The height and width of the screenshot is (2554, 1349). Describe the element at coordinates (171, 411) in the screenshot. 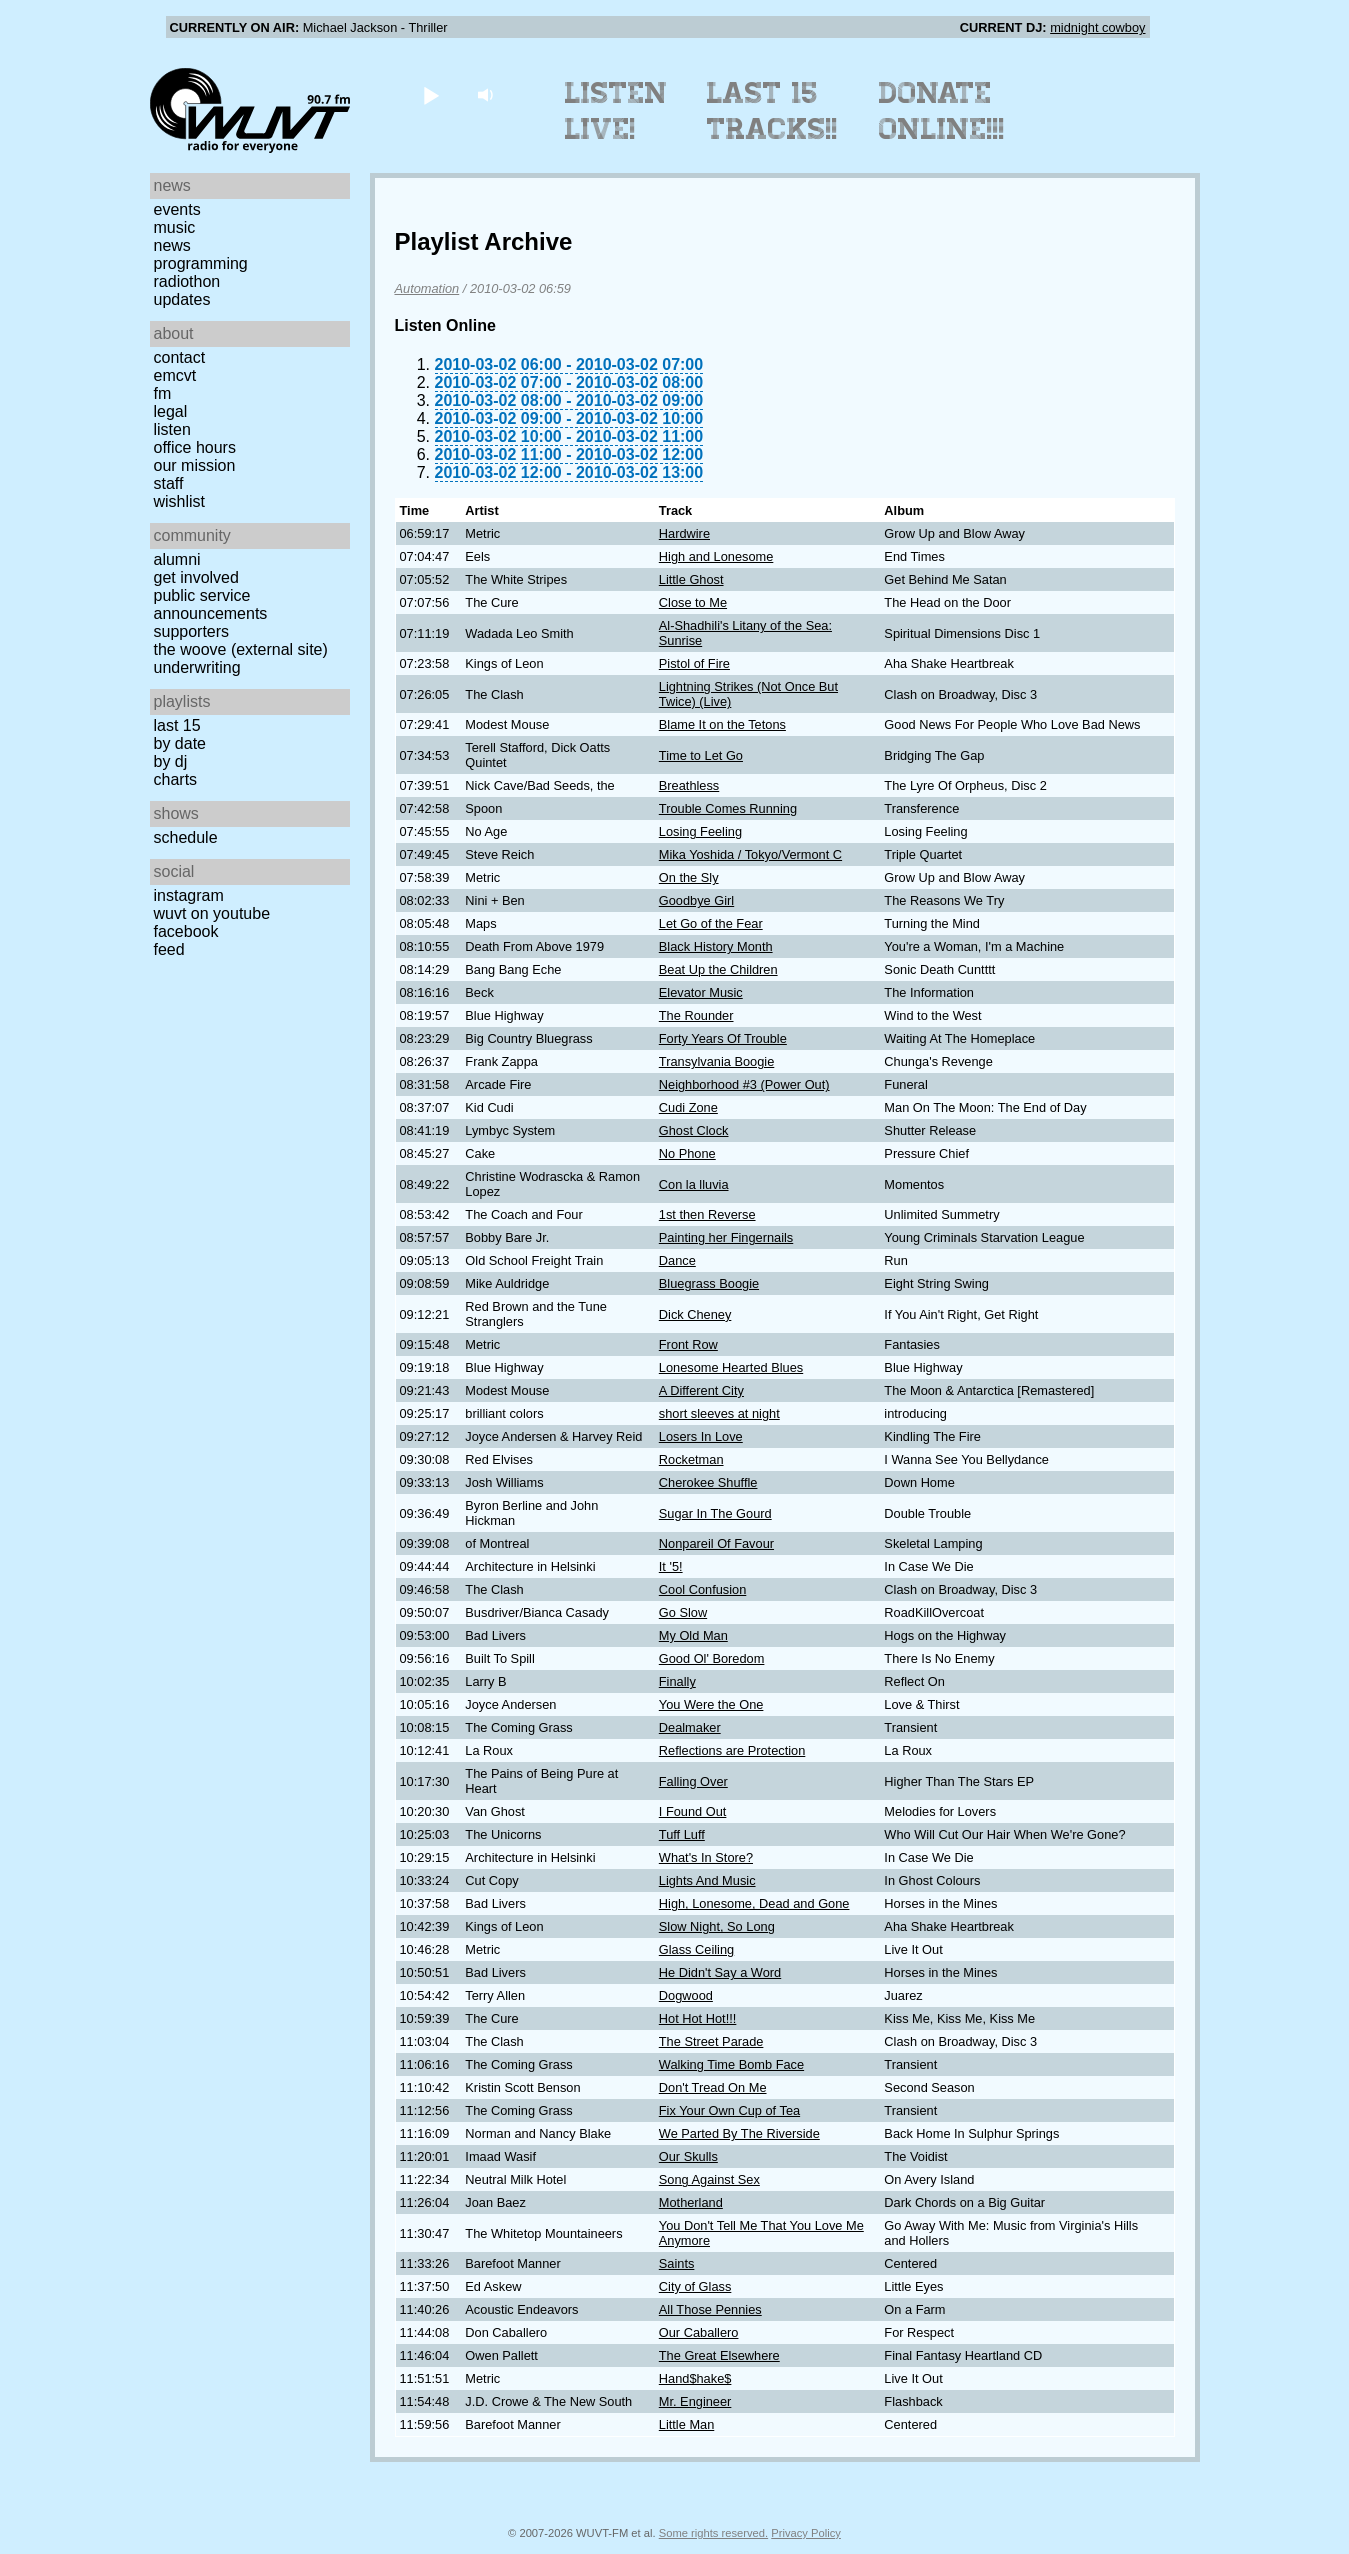

I see `Legal` at that location.